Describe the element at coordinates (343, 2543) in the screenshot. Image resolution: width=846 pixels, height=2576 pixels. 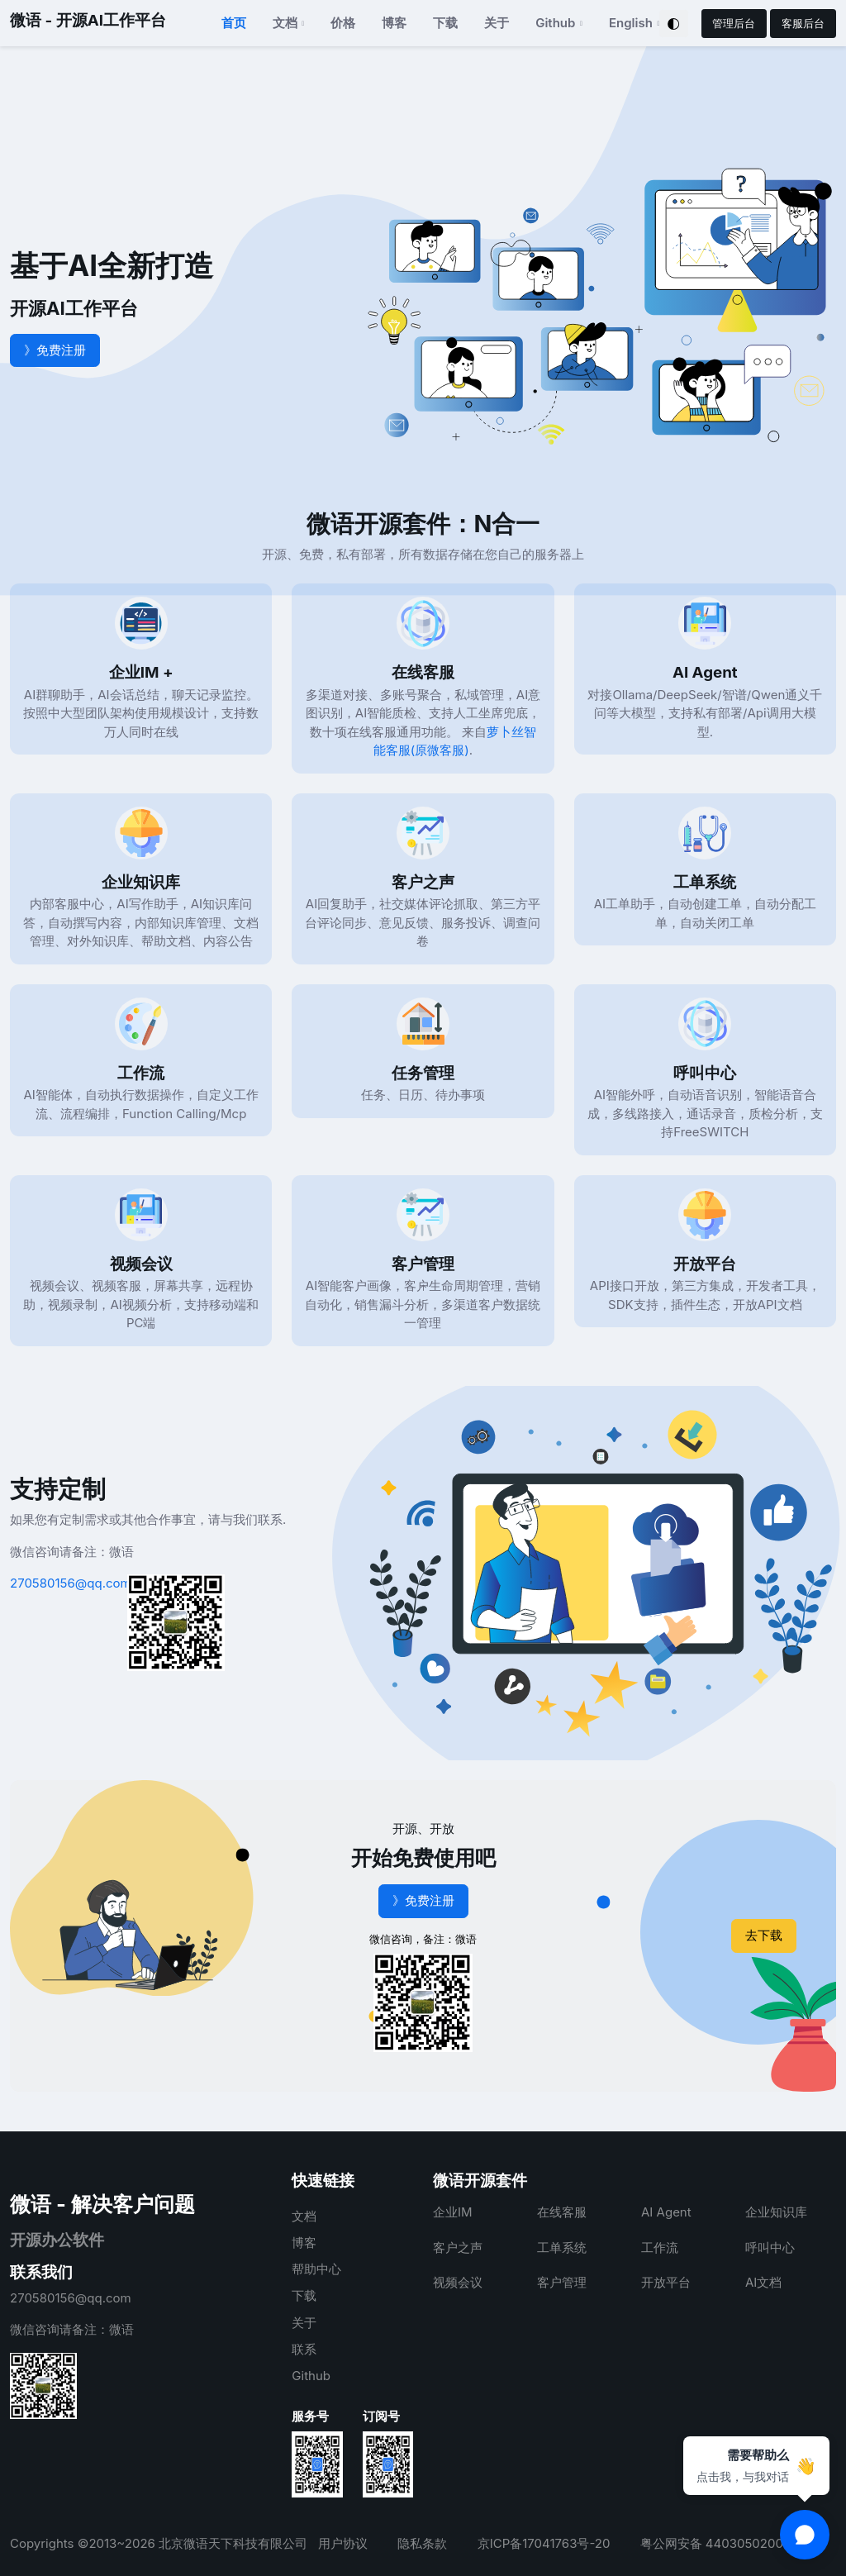
I see `用户协议` at that location.